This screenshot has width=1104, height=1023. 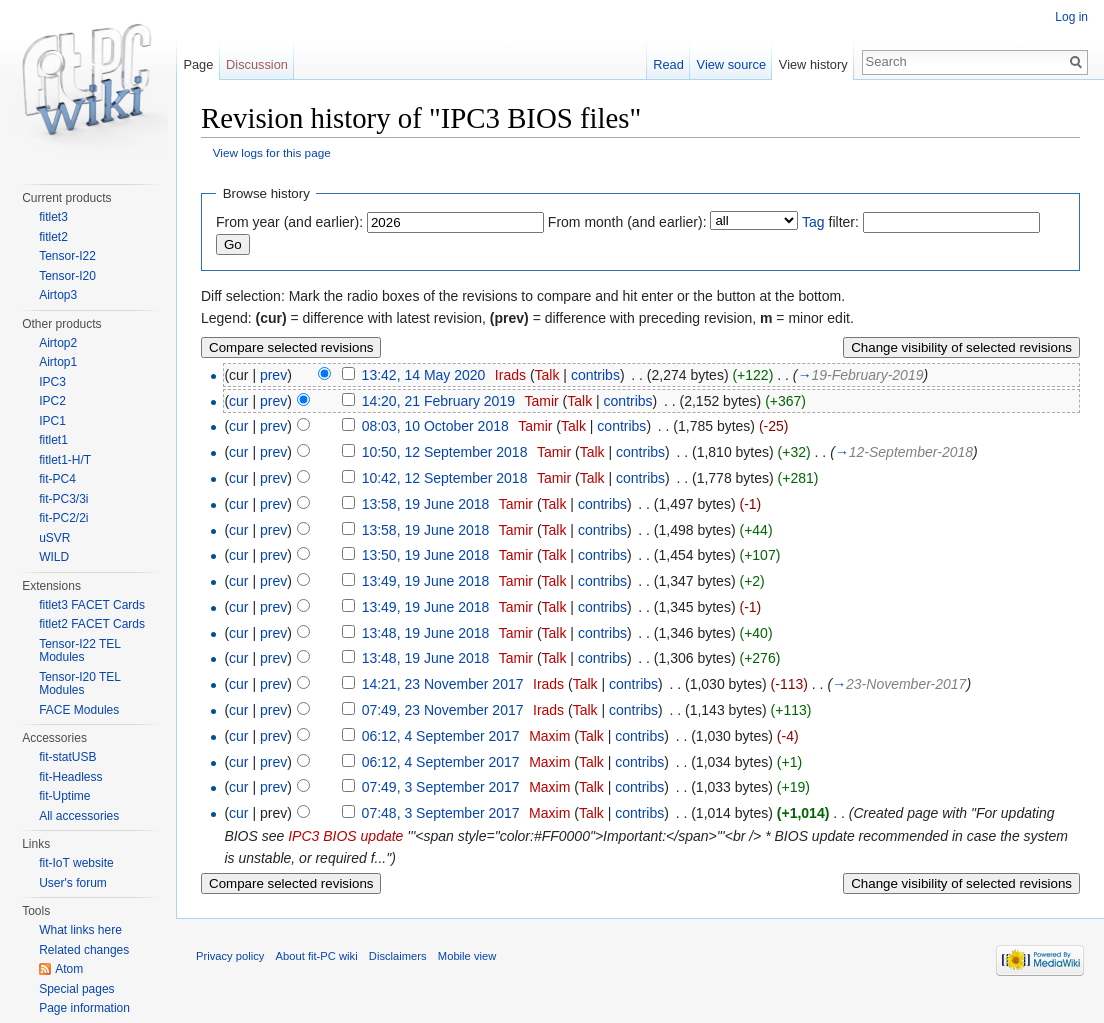 I want to click on fitlet2 FACET Cards, so click(x=92, y=624).